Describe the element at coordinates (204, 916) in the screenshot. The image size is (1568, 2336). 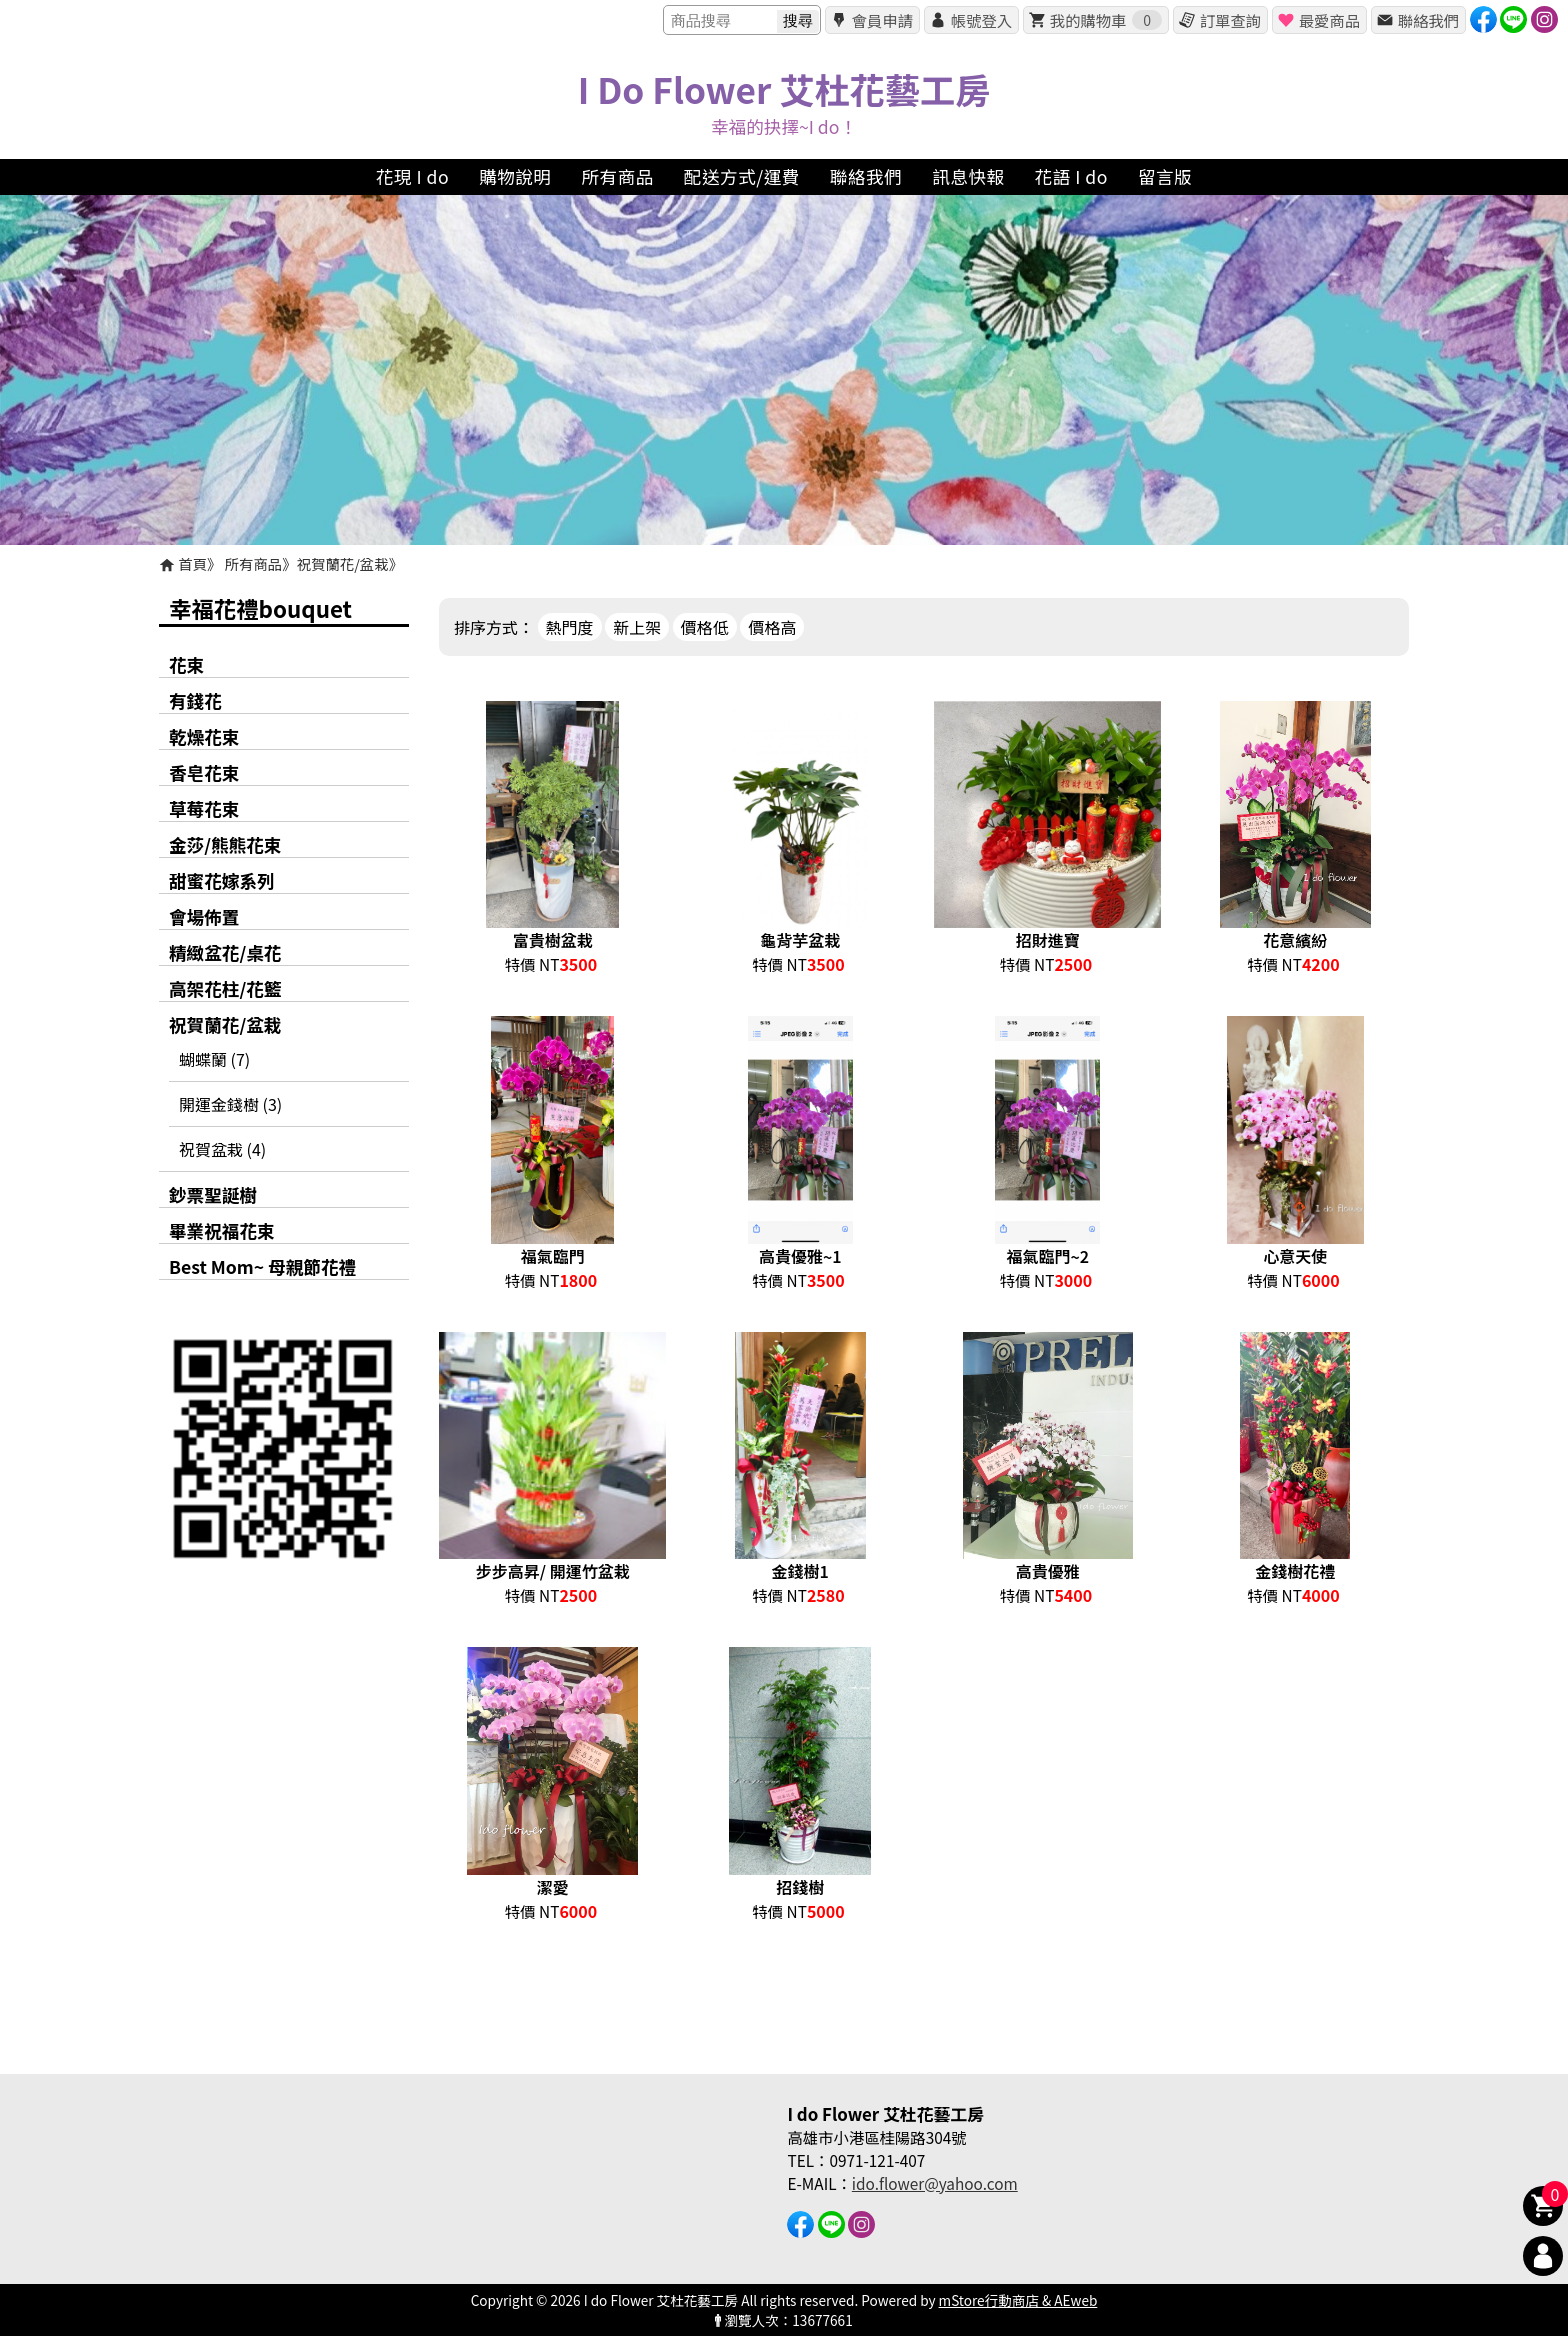
I see `會場佈置` at that location.